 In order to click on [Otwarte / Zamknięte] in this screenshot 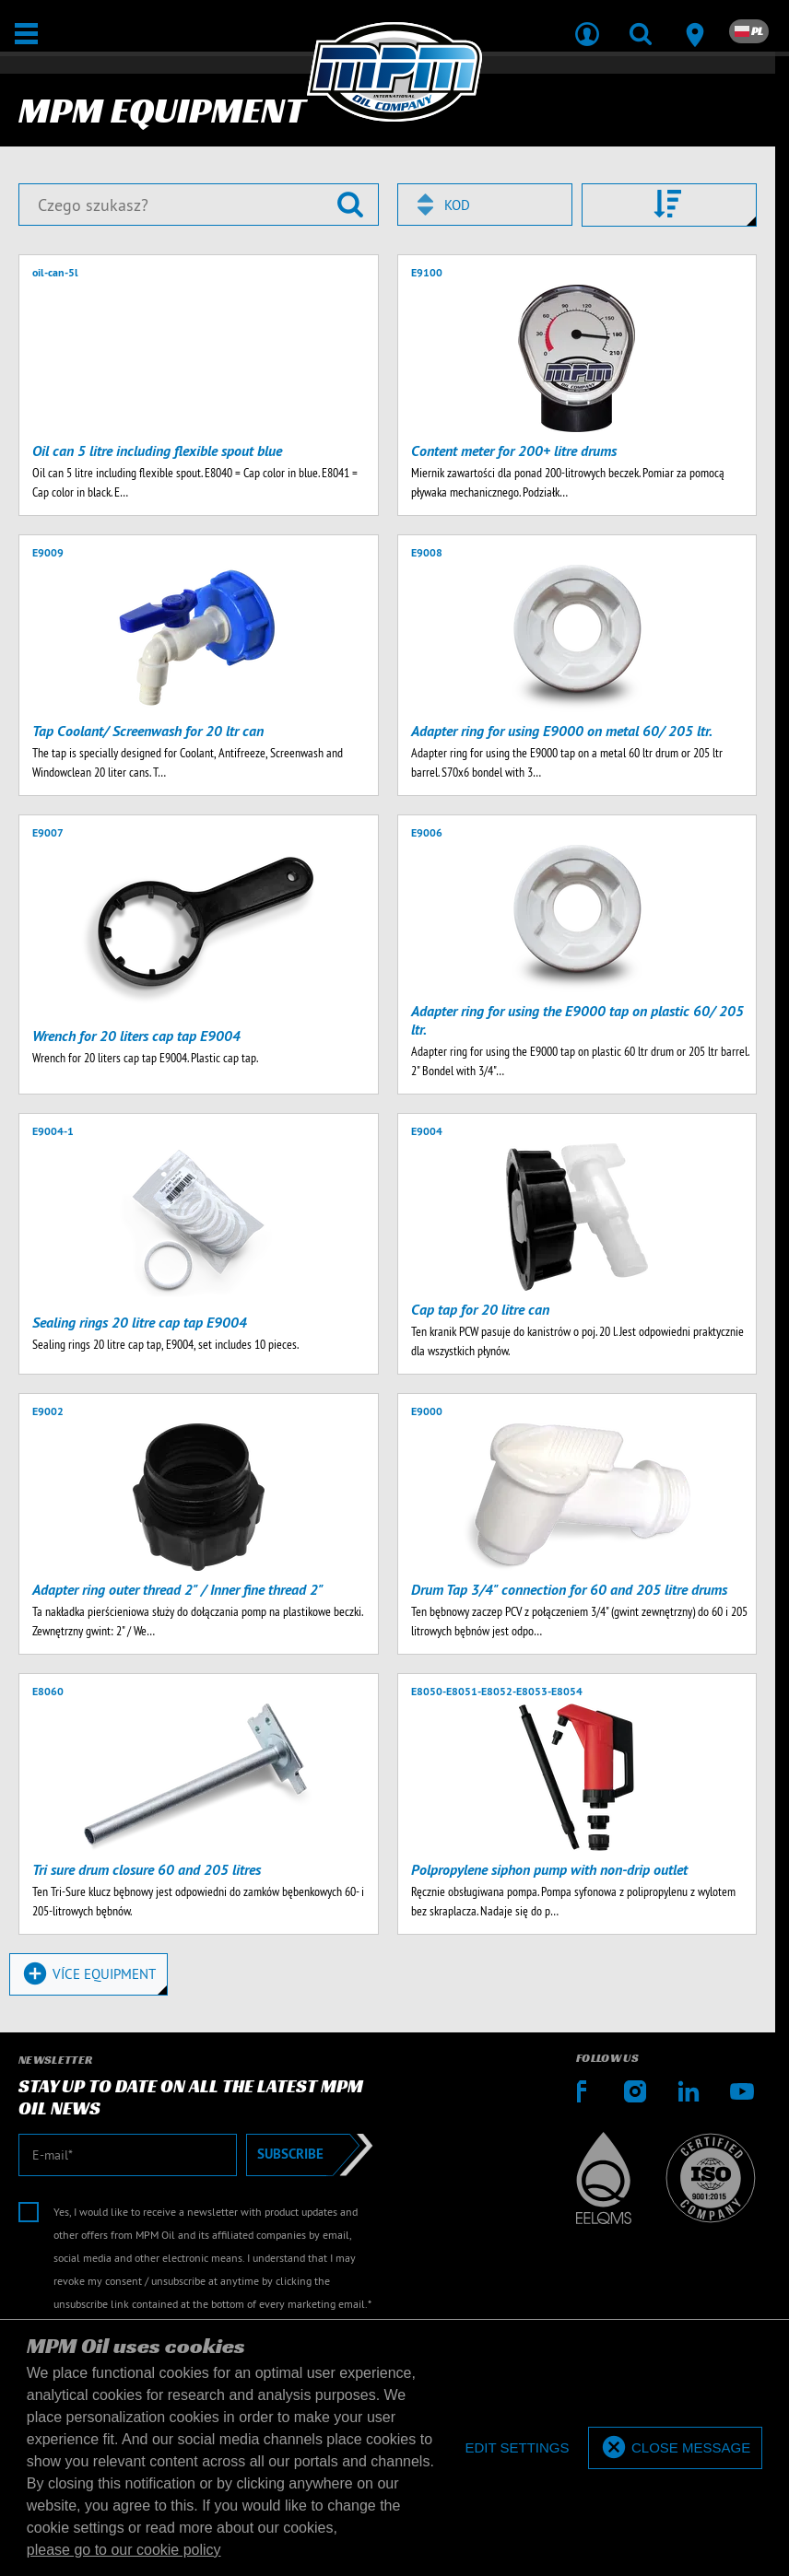, I will do `click(26, 34)`.